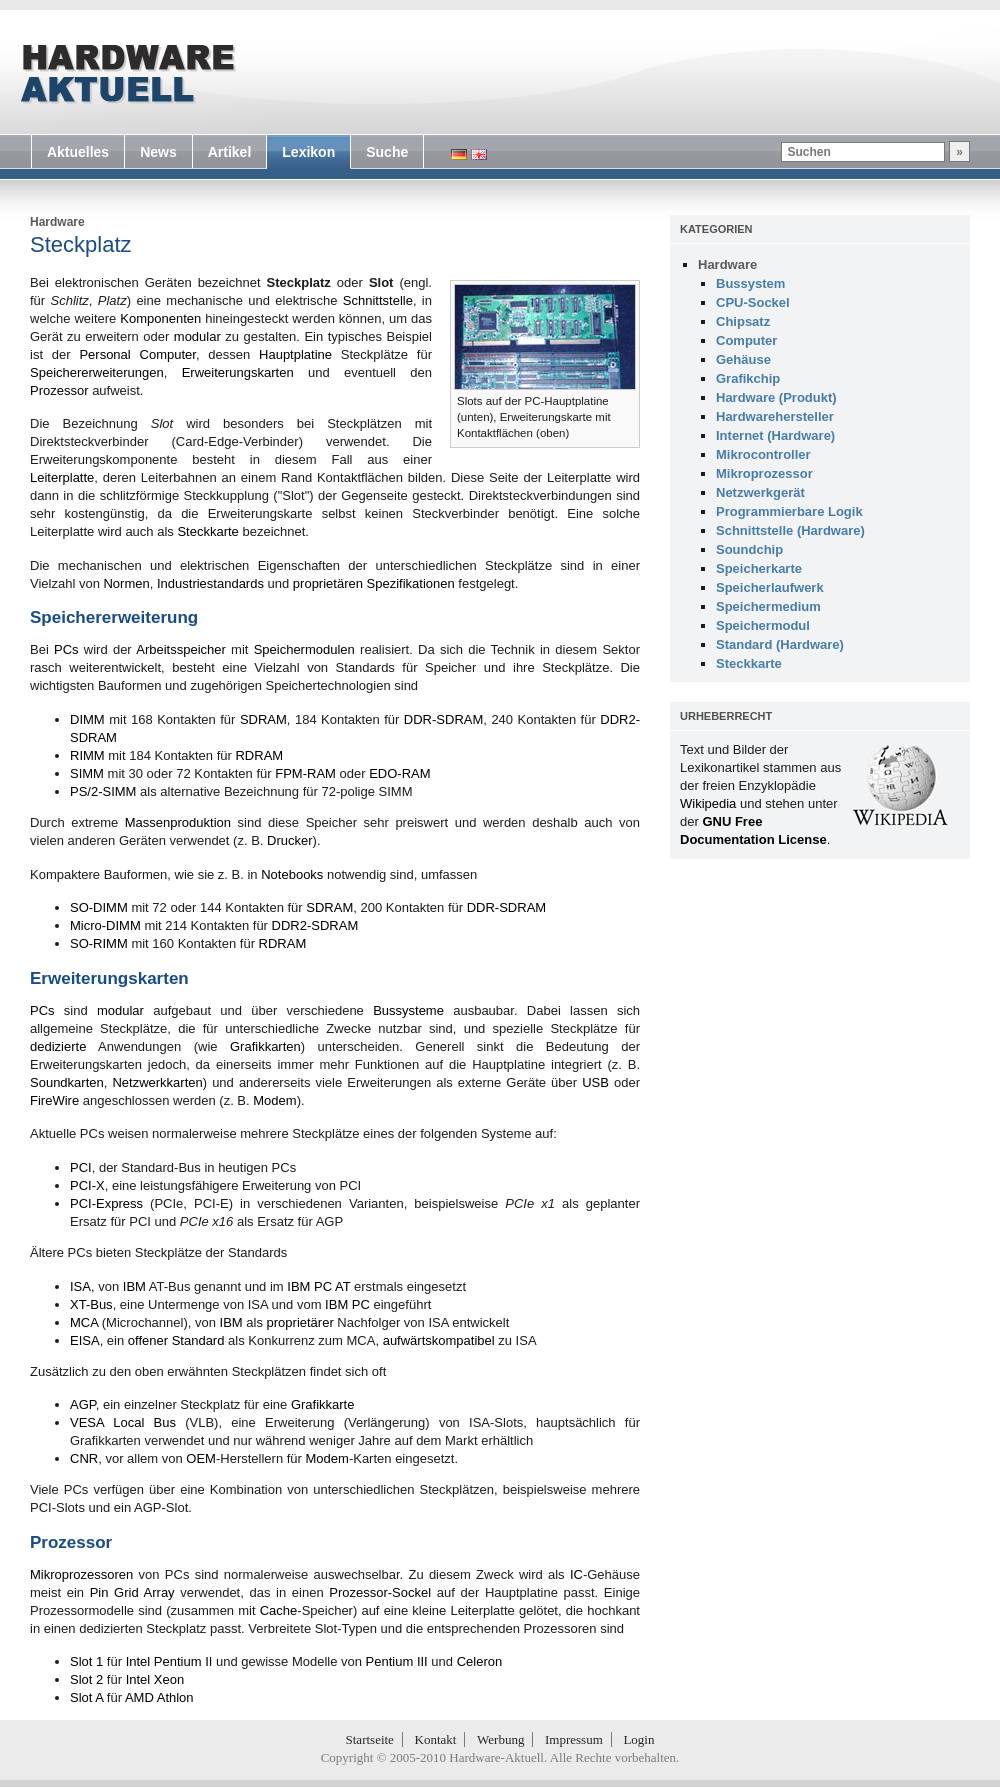 The image size is (1000, 1788). What do you see at coordinates (132, 1592) in the screenshot?
I see `Pin Grid Array` at bounding box center [132, 1592].